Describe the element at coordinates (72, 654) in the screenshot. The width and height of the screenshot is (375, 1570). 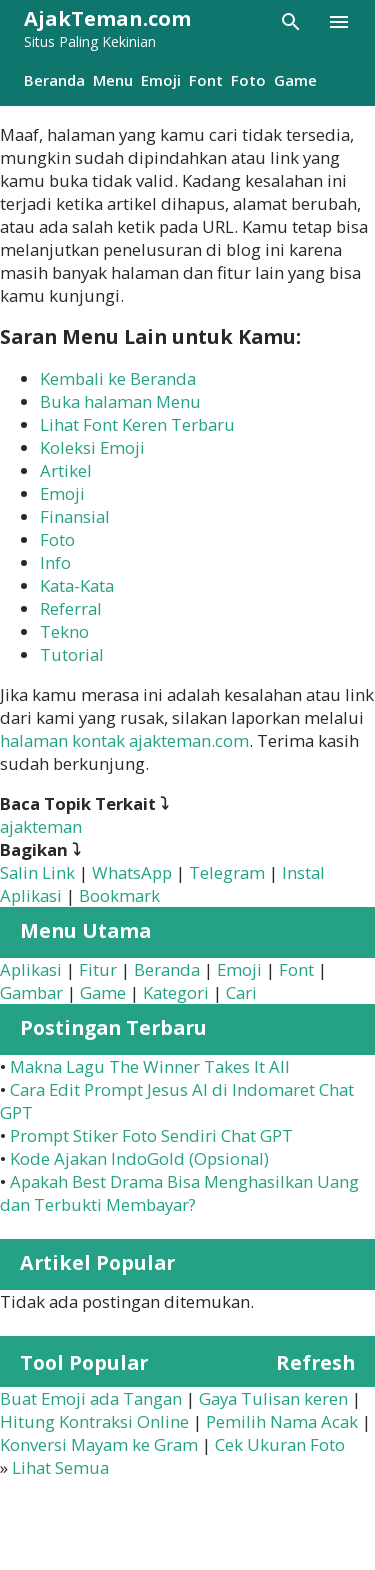
I see `Tutorial` at that location.